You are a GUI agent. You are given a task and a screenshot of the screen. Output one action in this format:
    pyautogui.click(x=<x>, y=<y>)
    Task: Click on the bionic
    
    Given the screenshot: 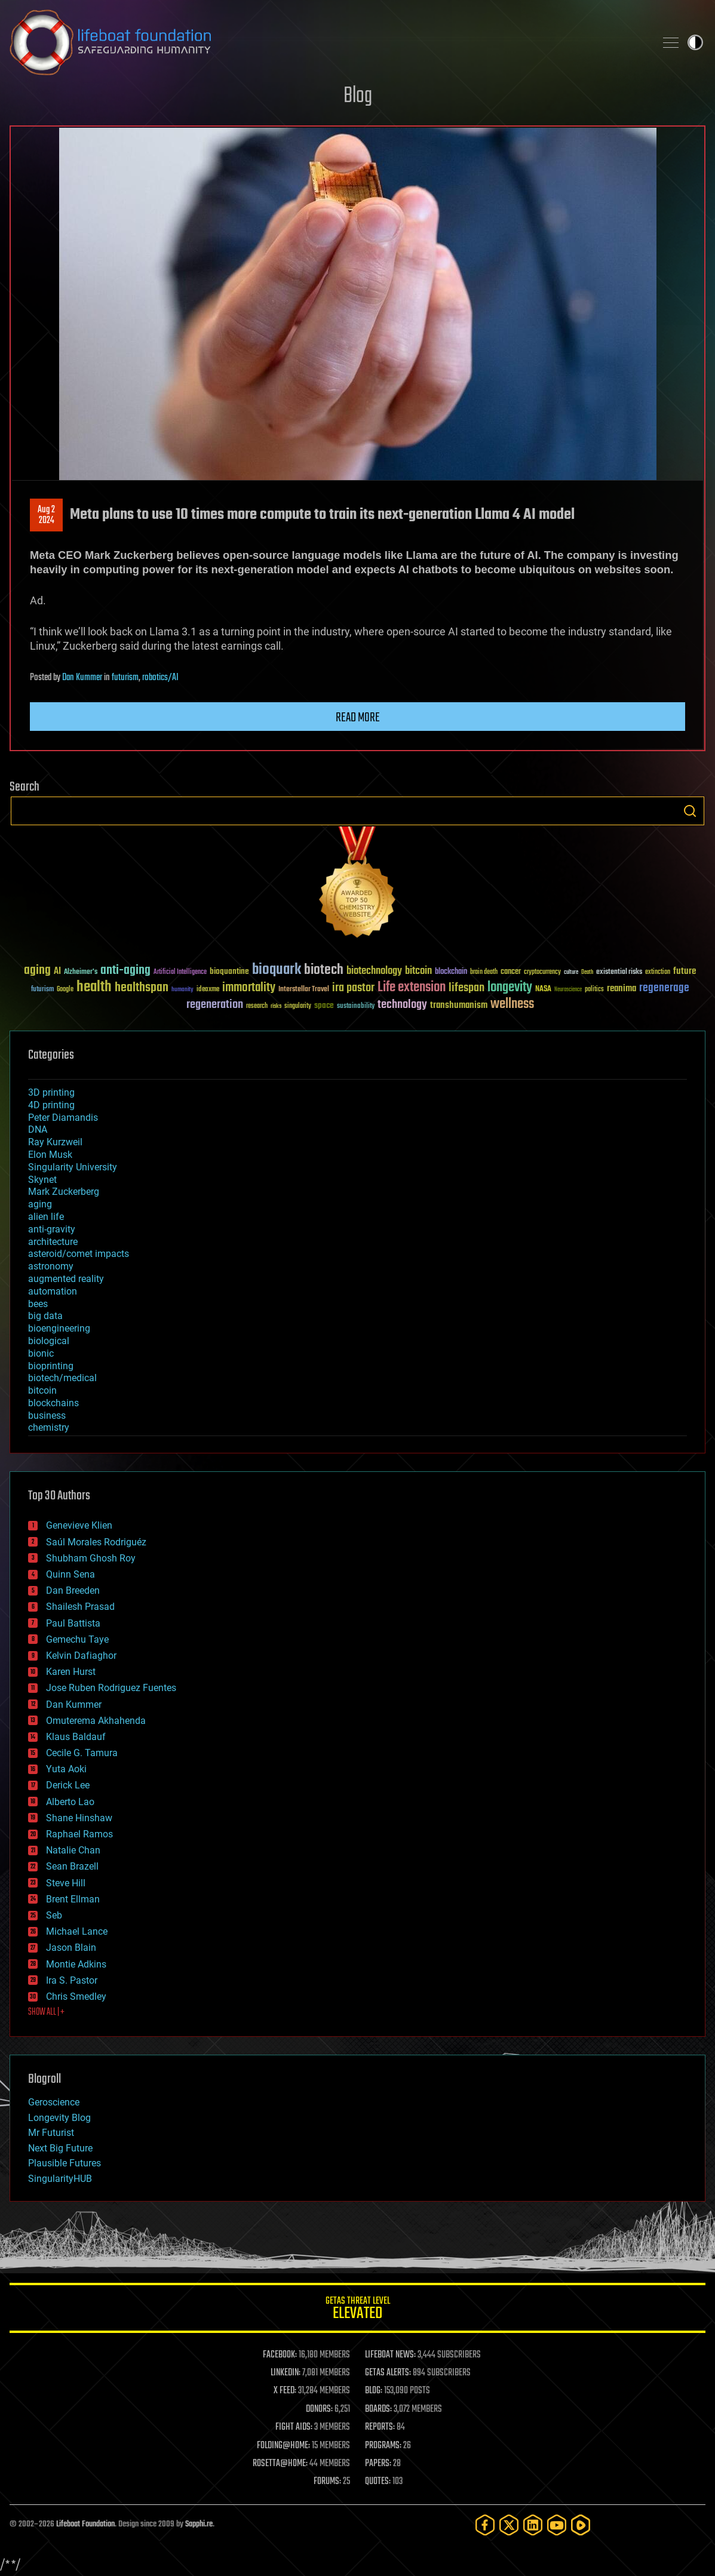 What is the action you would take?
    pyautogui.click(x=41, y=1353)
    